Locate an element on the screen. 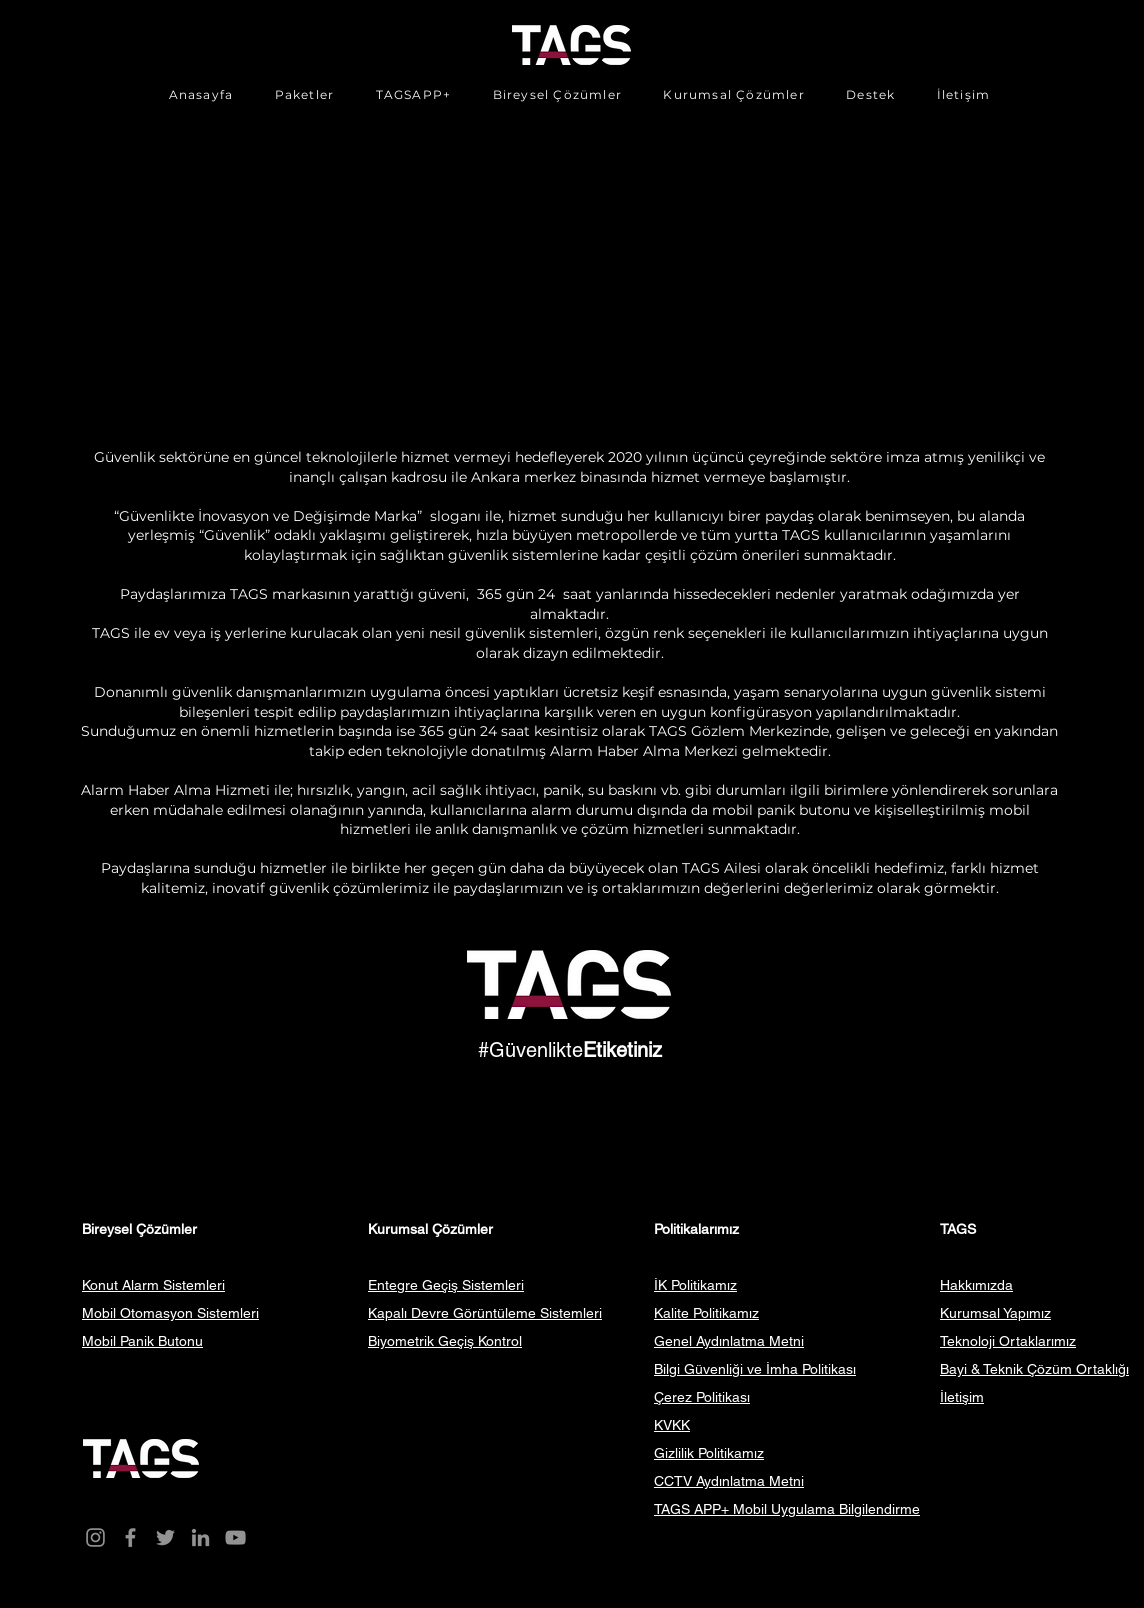 This screenshot has height=1608, width=1144. [Instagram] is located at coordinates (95, 1537).